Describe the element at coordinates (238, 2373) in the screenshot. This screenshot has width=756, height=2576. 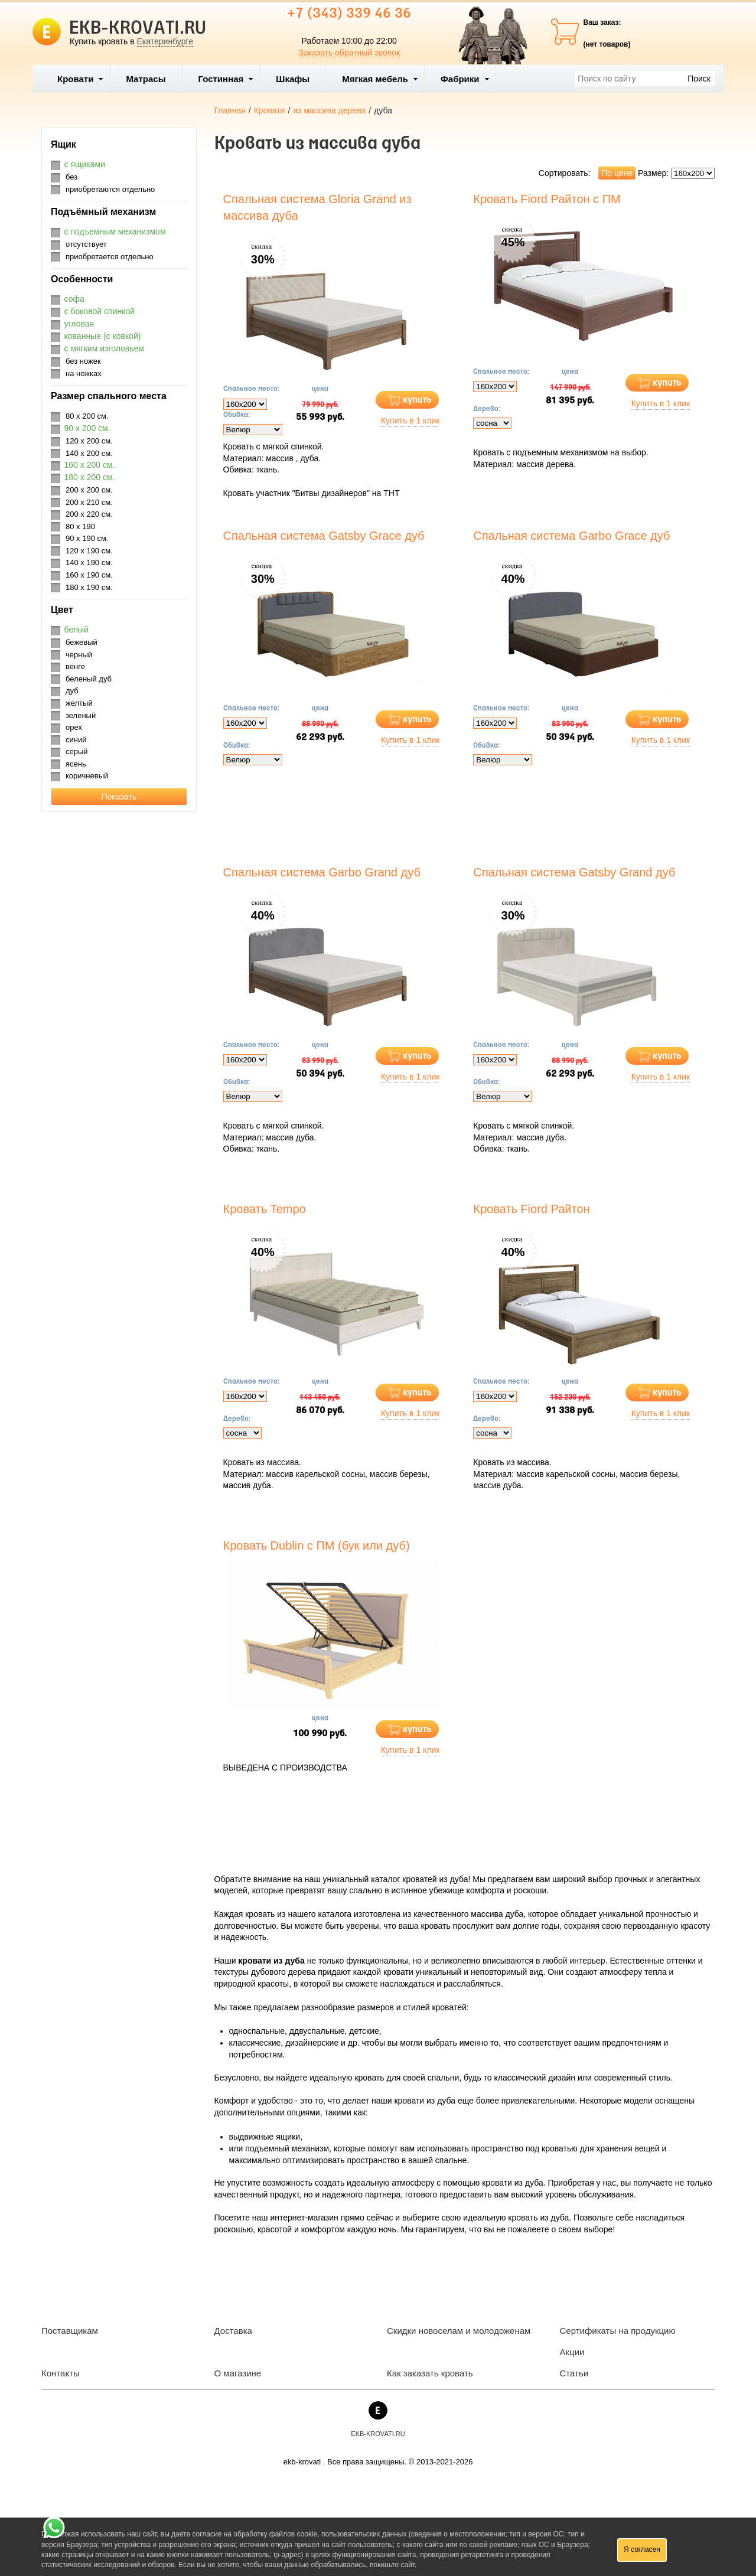
I see `О магазине` at that location.